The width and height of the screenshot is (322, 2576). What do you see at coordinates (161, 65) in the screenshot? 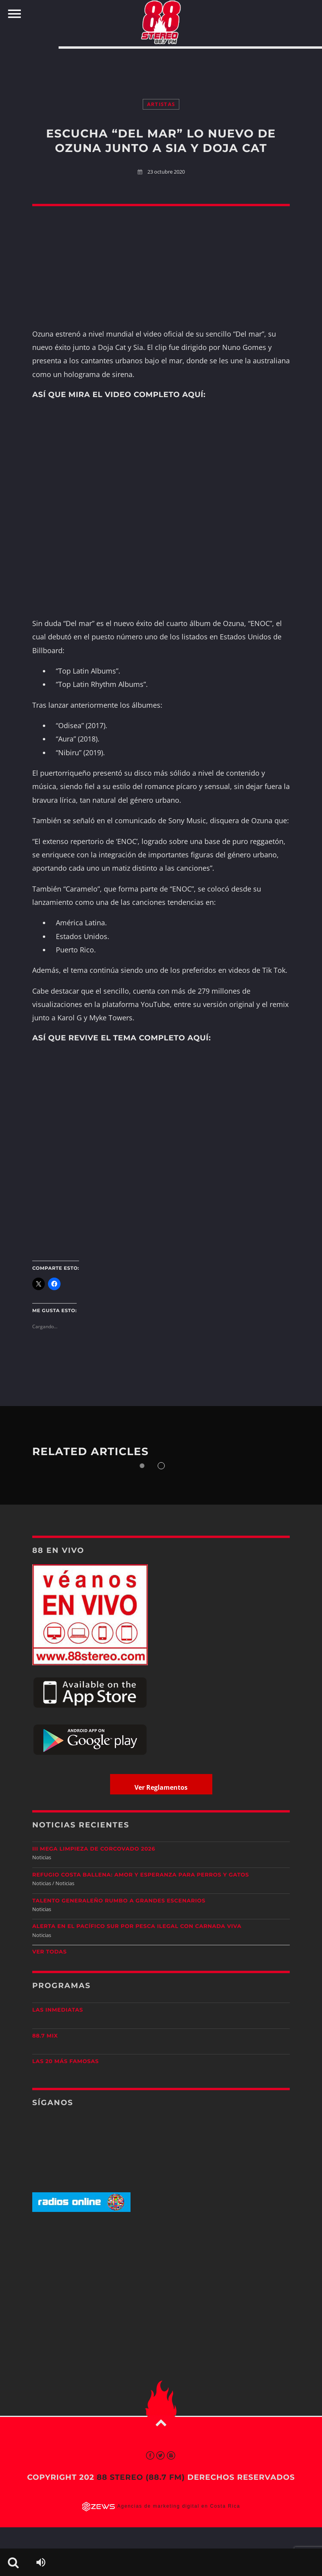
I see `[Advertisement]` at bounding box center [161, 65].